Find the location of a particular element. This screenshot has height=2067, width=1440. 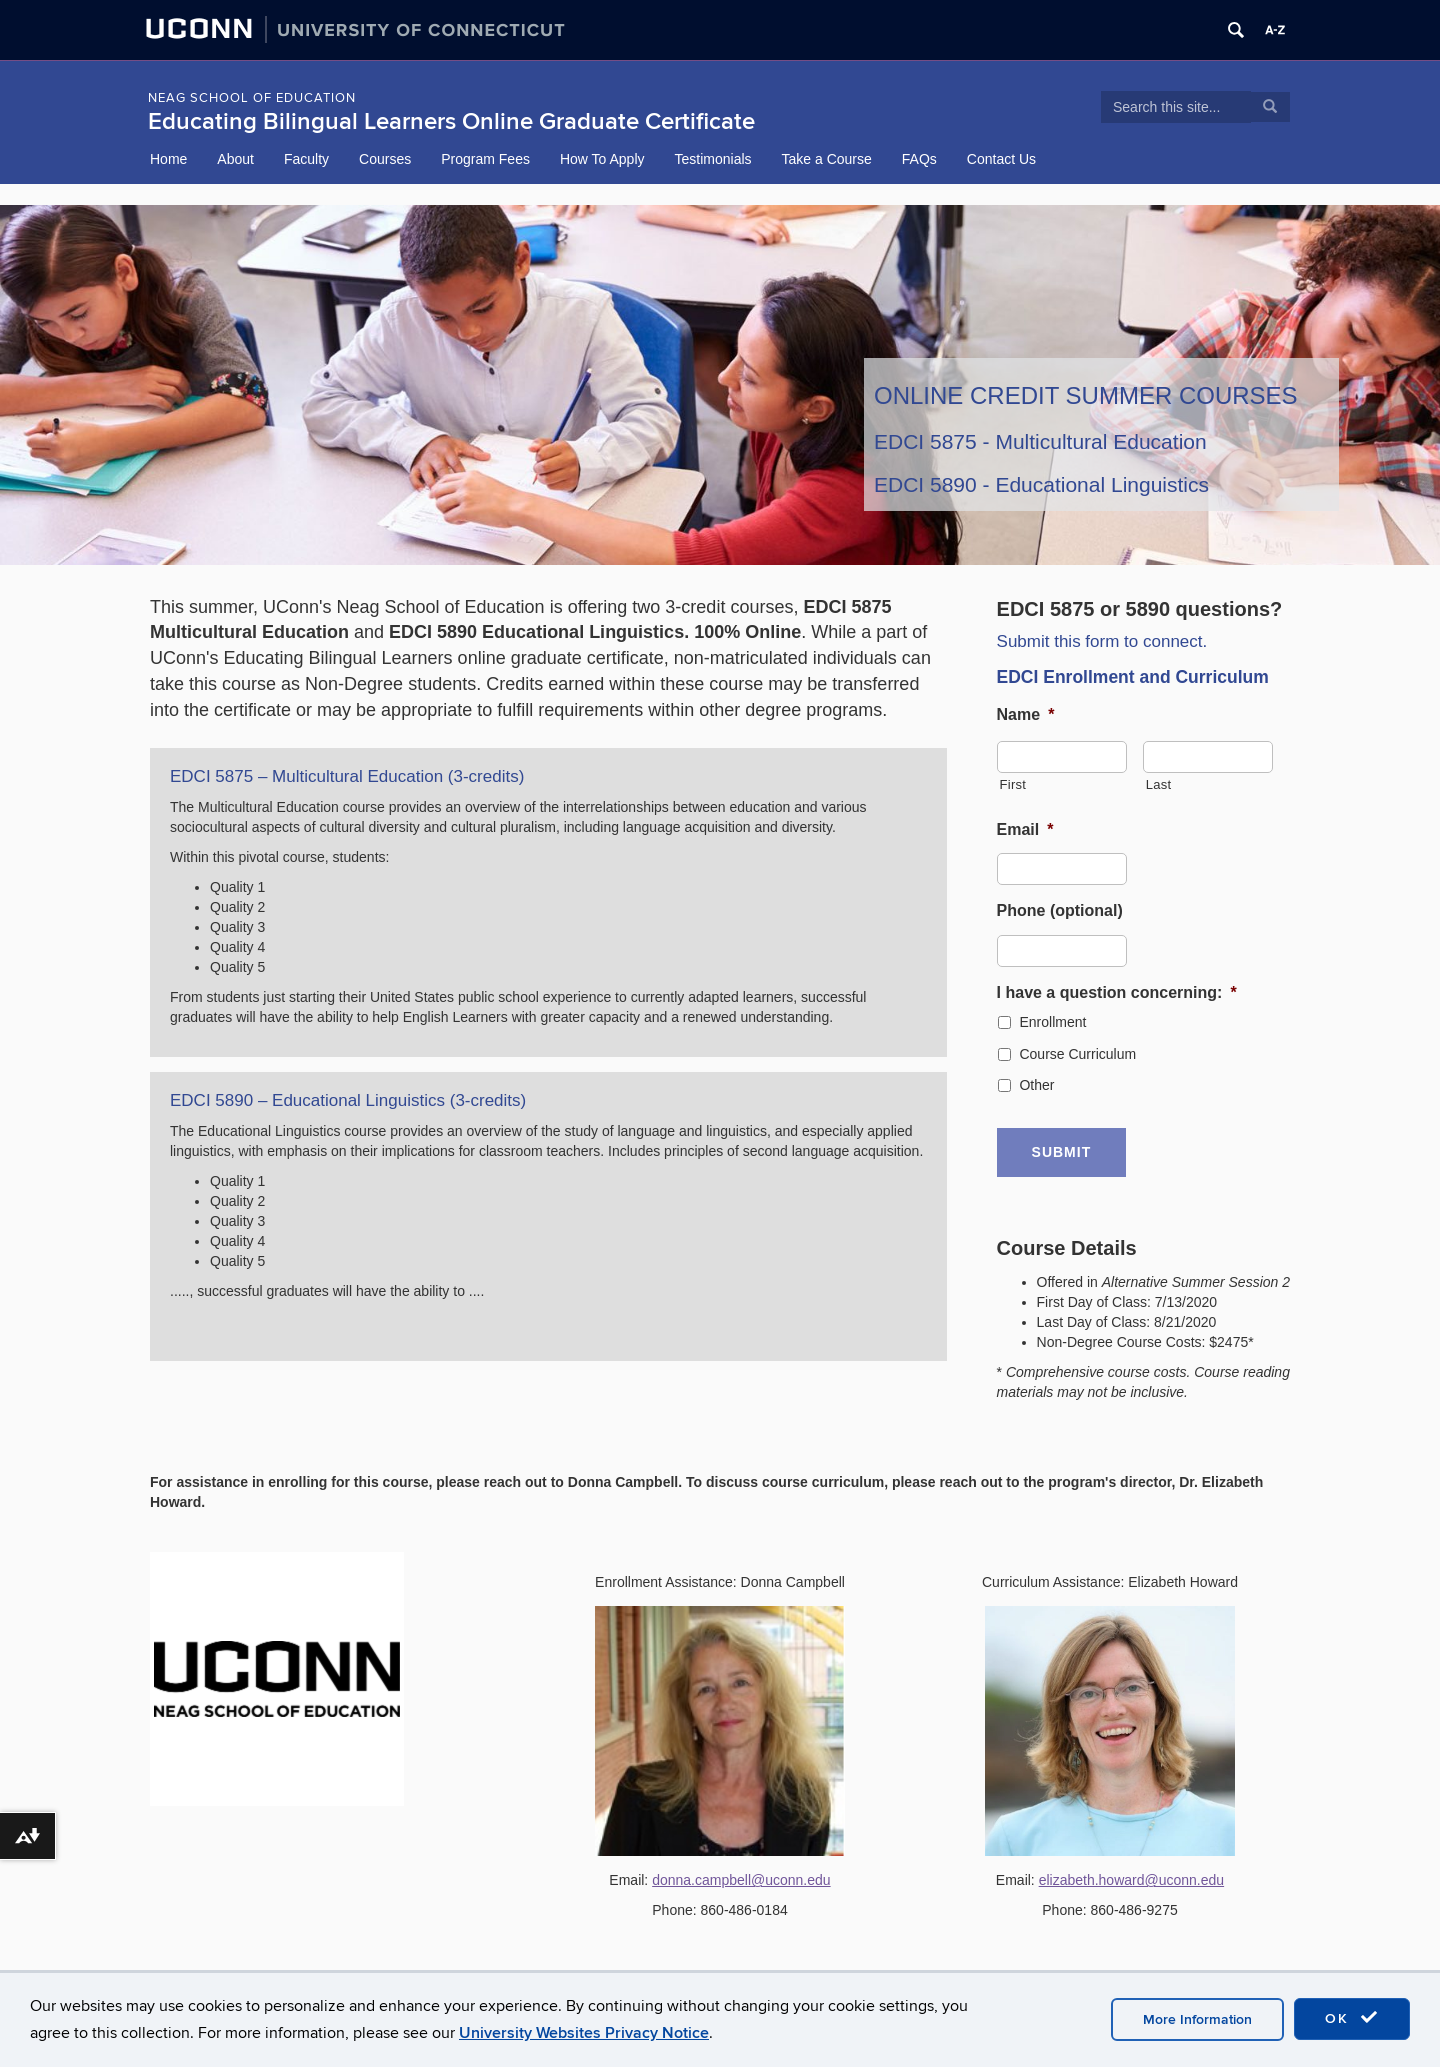

Enrollment is located at coordinates (1052, 1022).